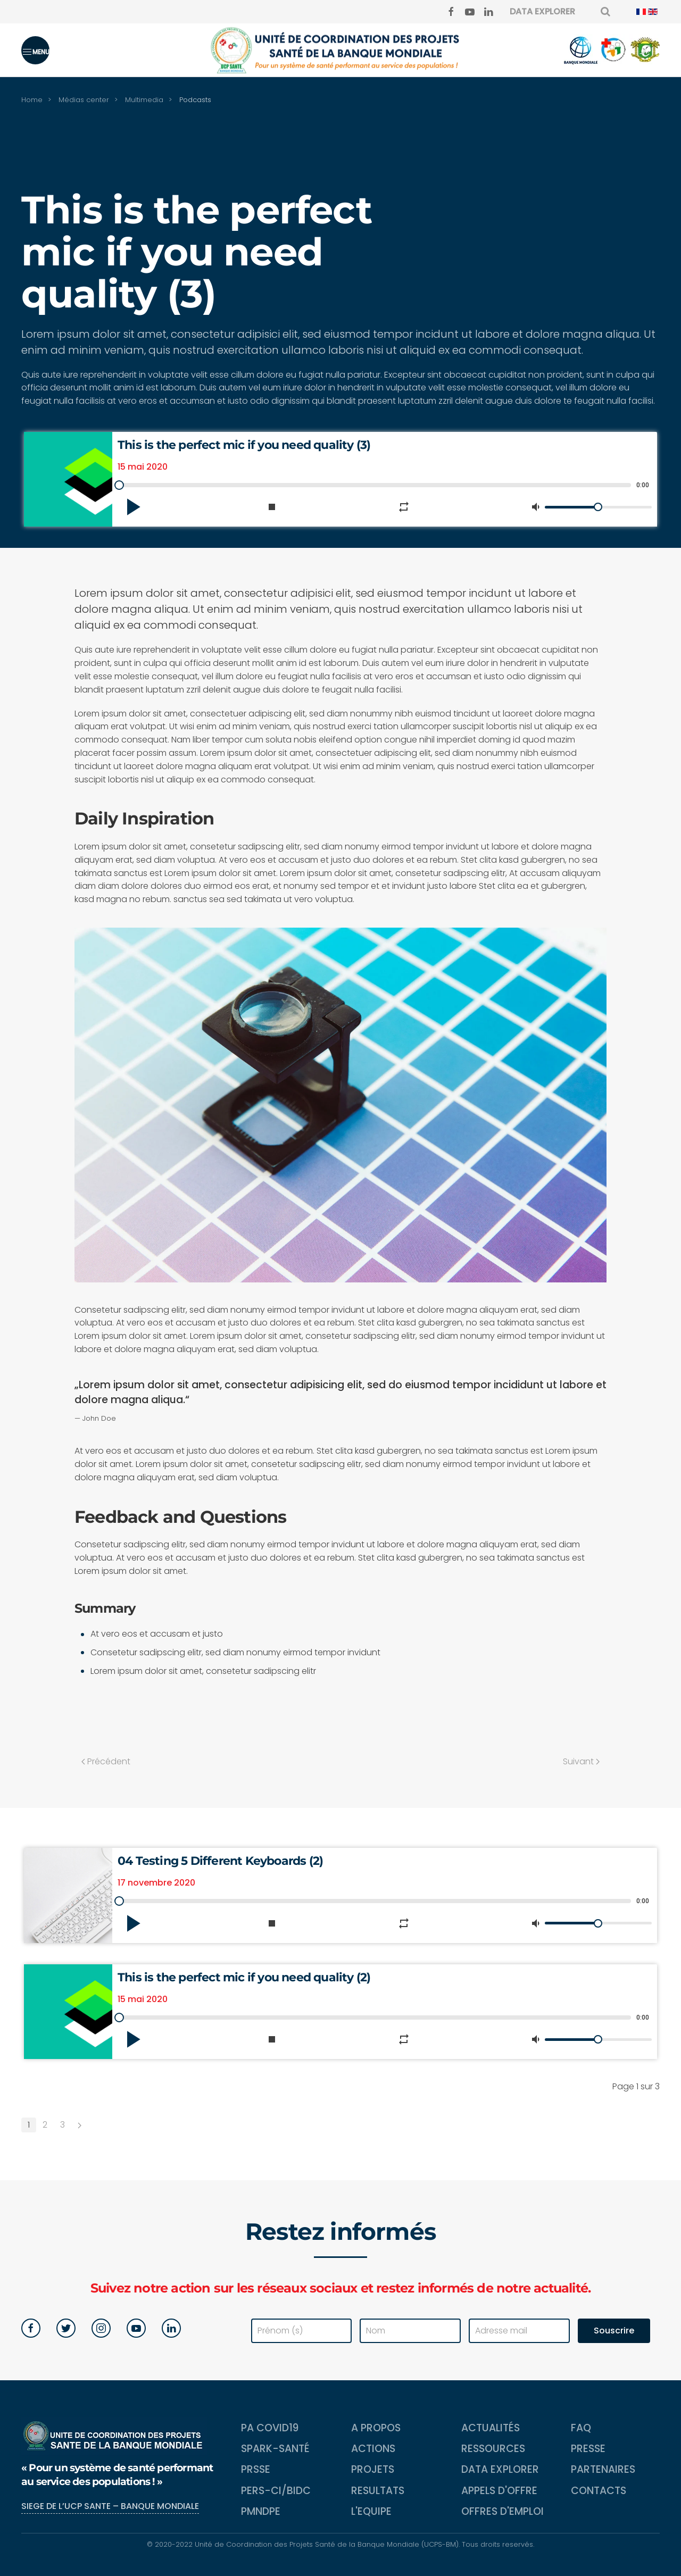 The height and width of the screenshot is (2576, 681). Describe the element at coordinates (255, 2469) in the screenshot. I see `PRSSE` at that location.